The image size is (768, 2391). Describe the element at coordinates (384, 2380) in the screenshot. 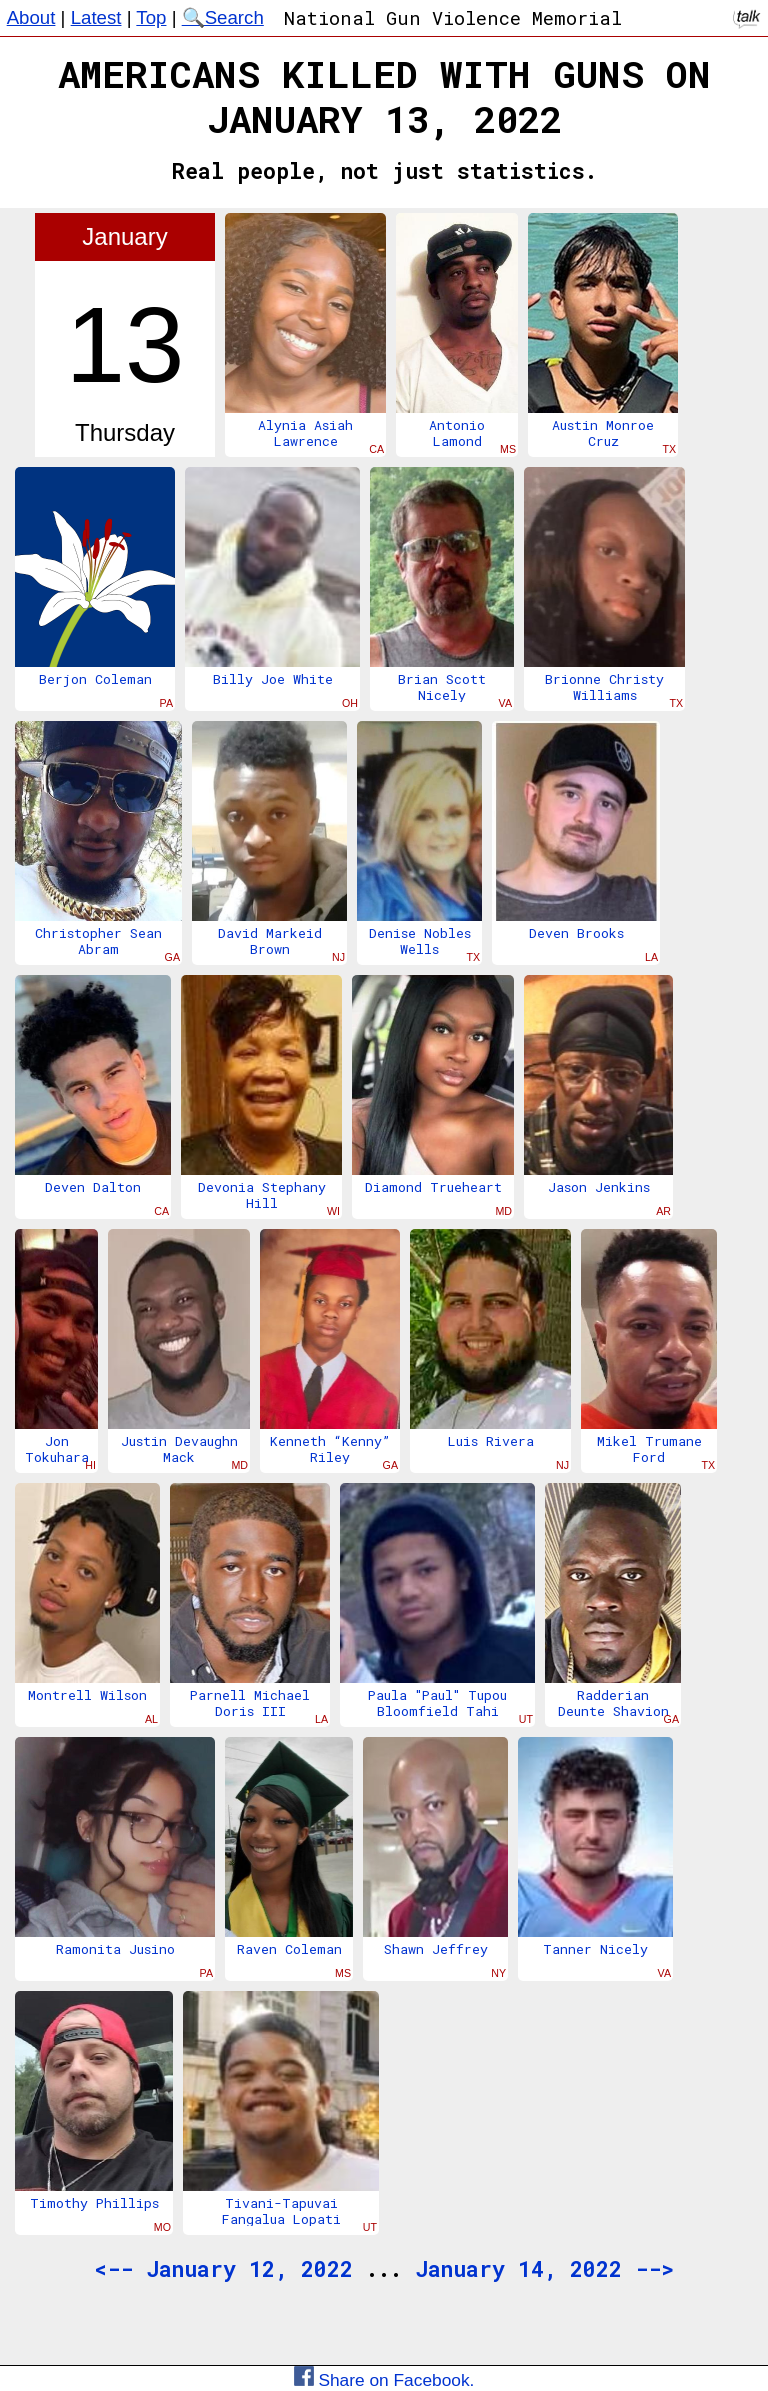

I see `Share on Facebook.` at that location.